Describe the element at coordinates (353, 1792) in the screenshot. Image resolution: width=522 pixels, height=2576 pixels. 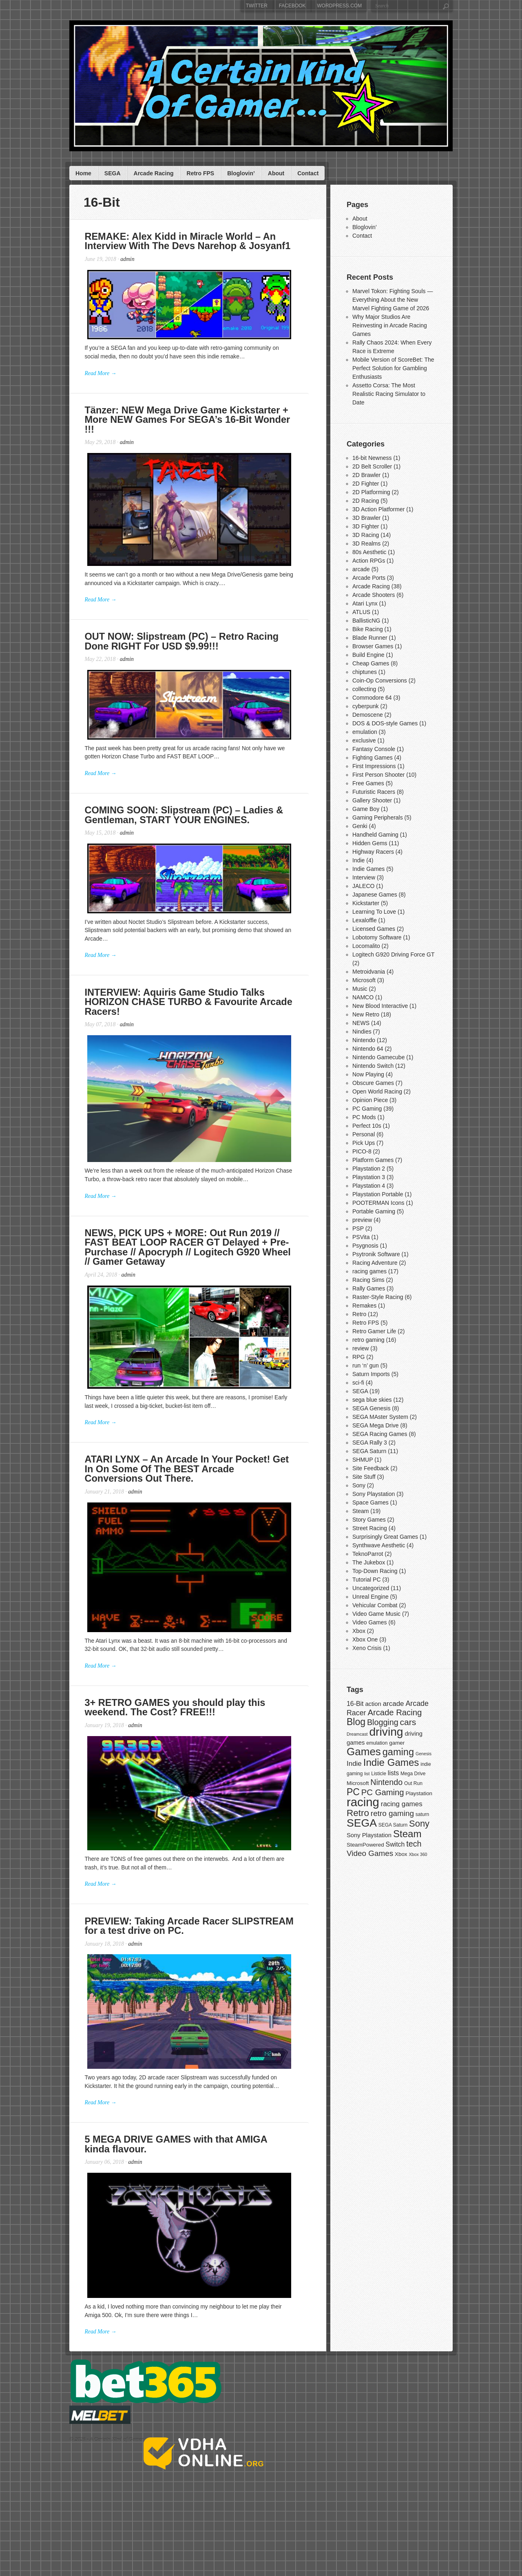
I see `PC [PC (19 items)]` at that location.